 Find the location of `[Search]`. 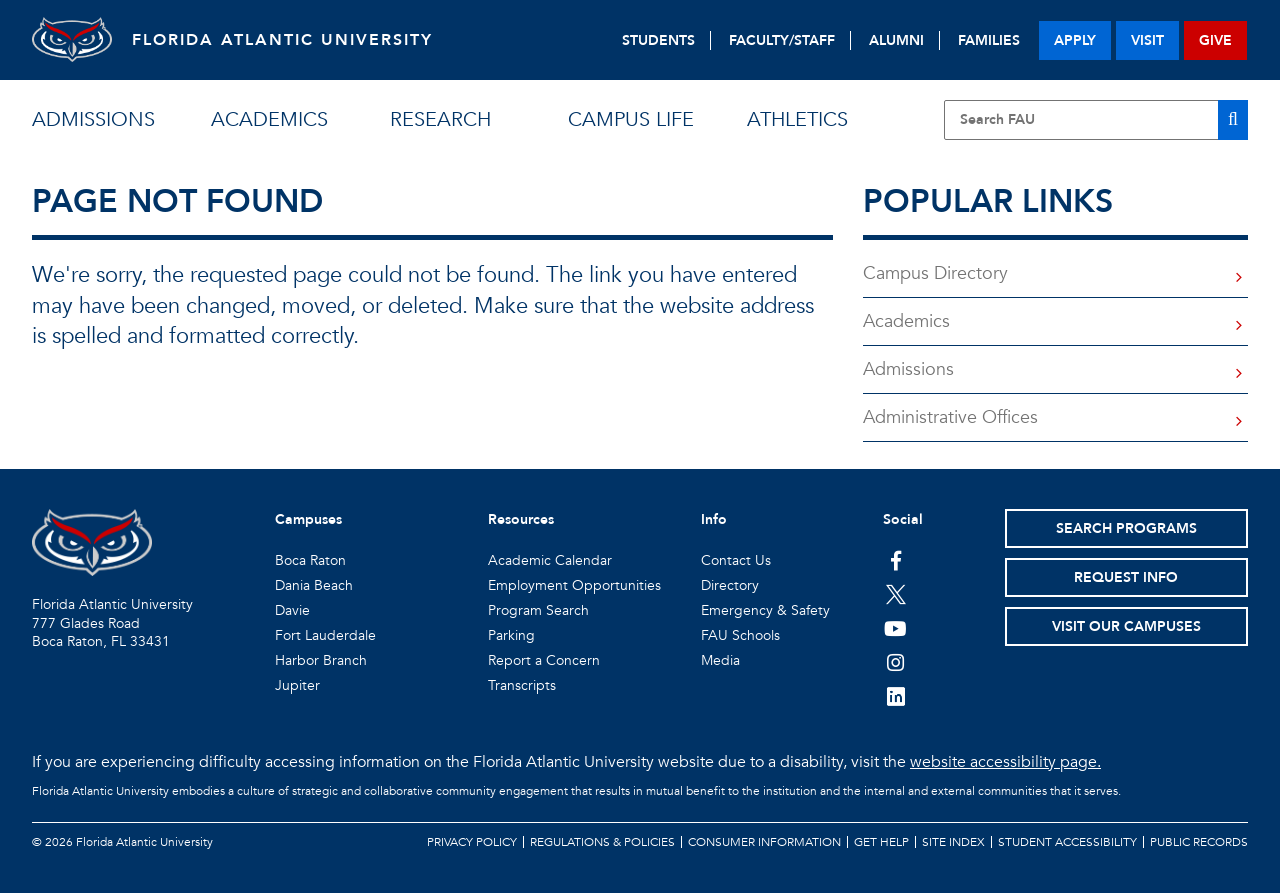

[Search] is located at coordinates (1233, 120).